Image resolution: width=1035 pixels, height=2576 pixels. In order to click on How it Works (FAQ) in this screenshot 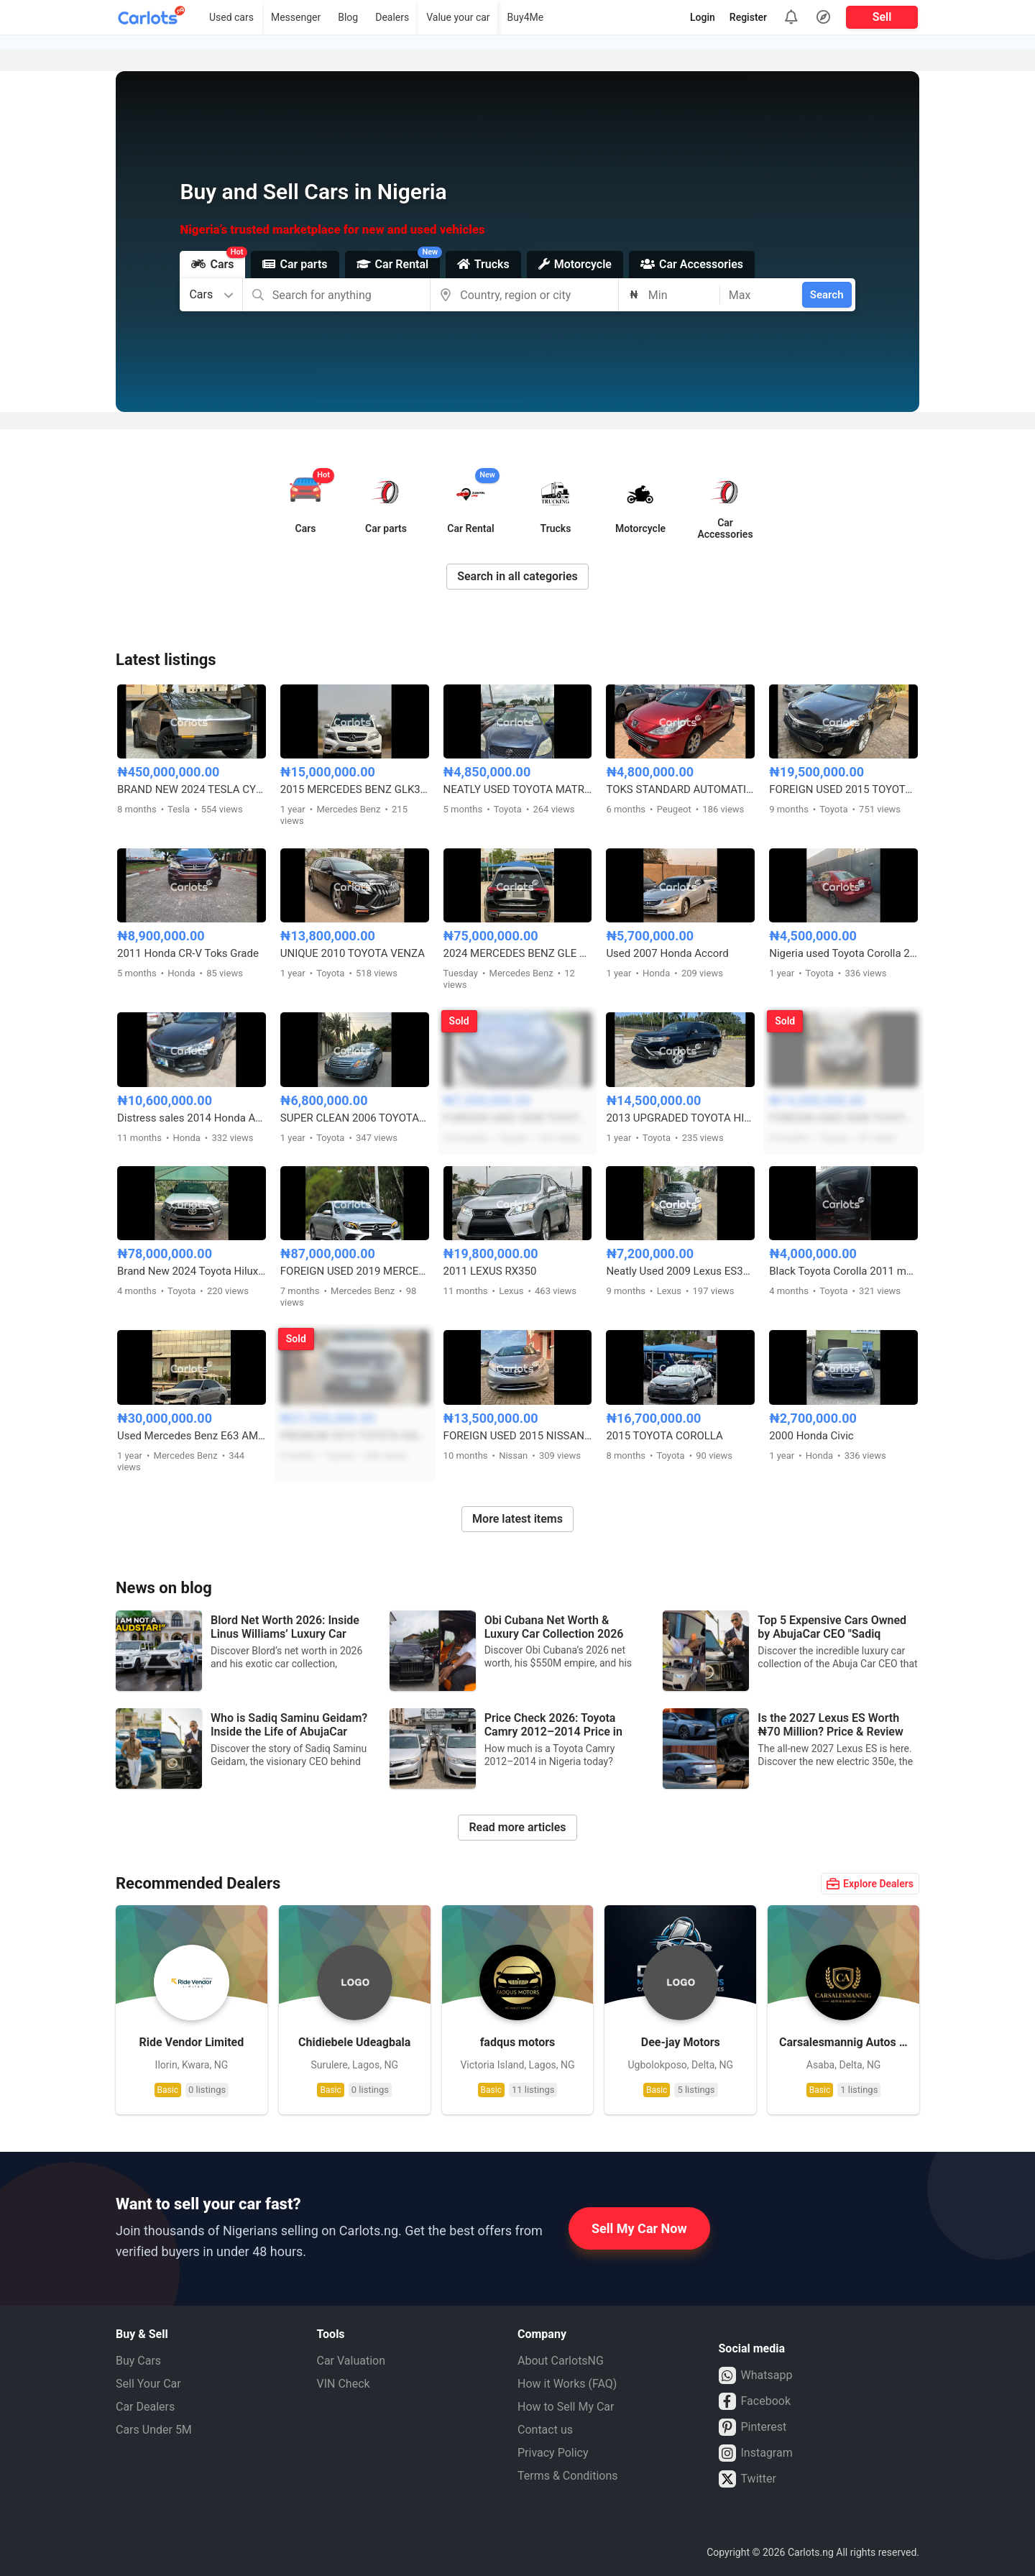, I will do `click(567, 2384)`.